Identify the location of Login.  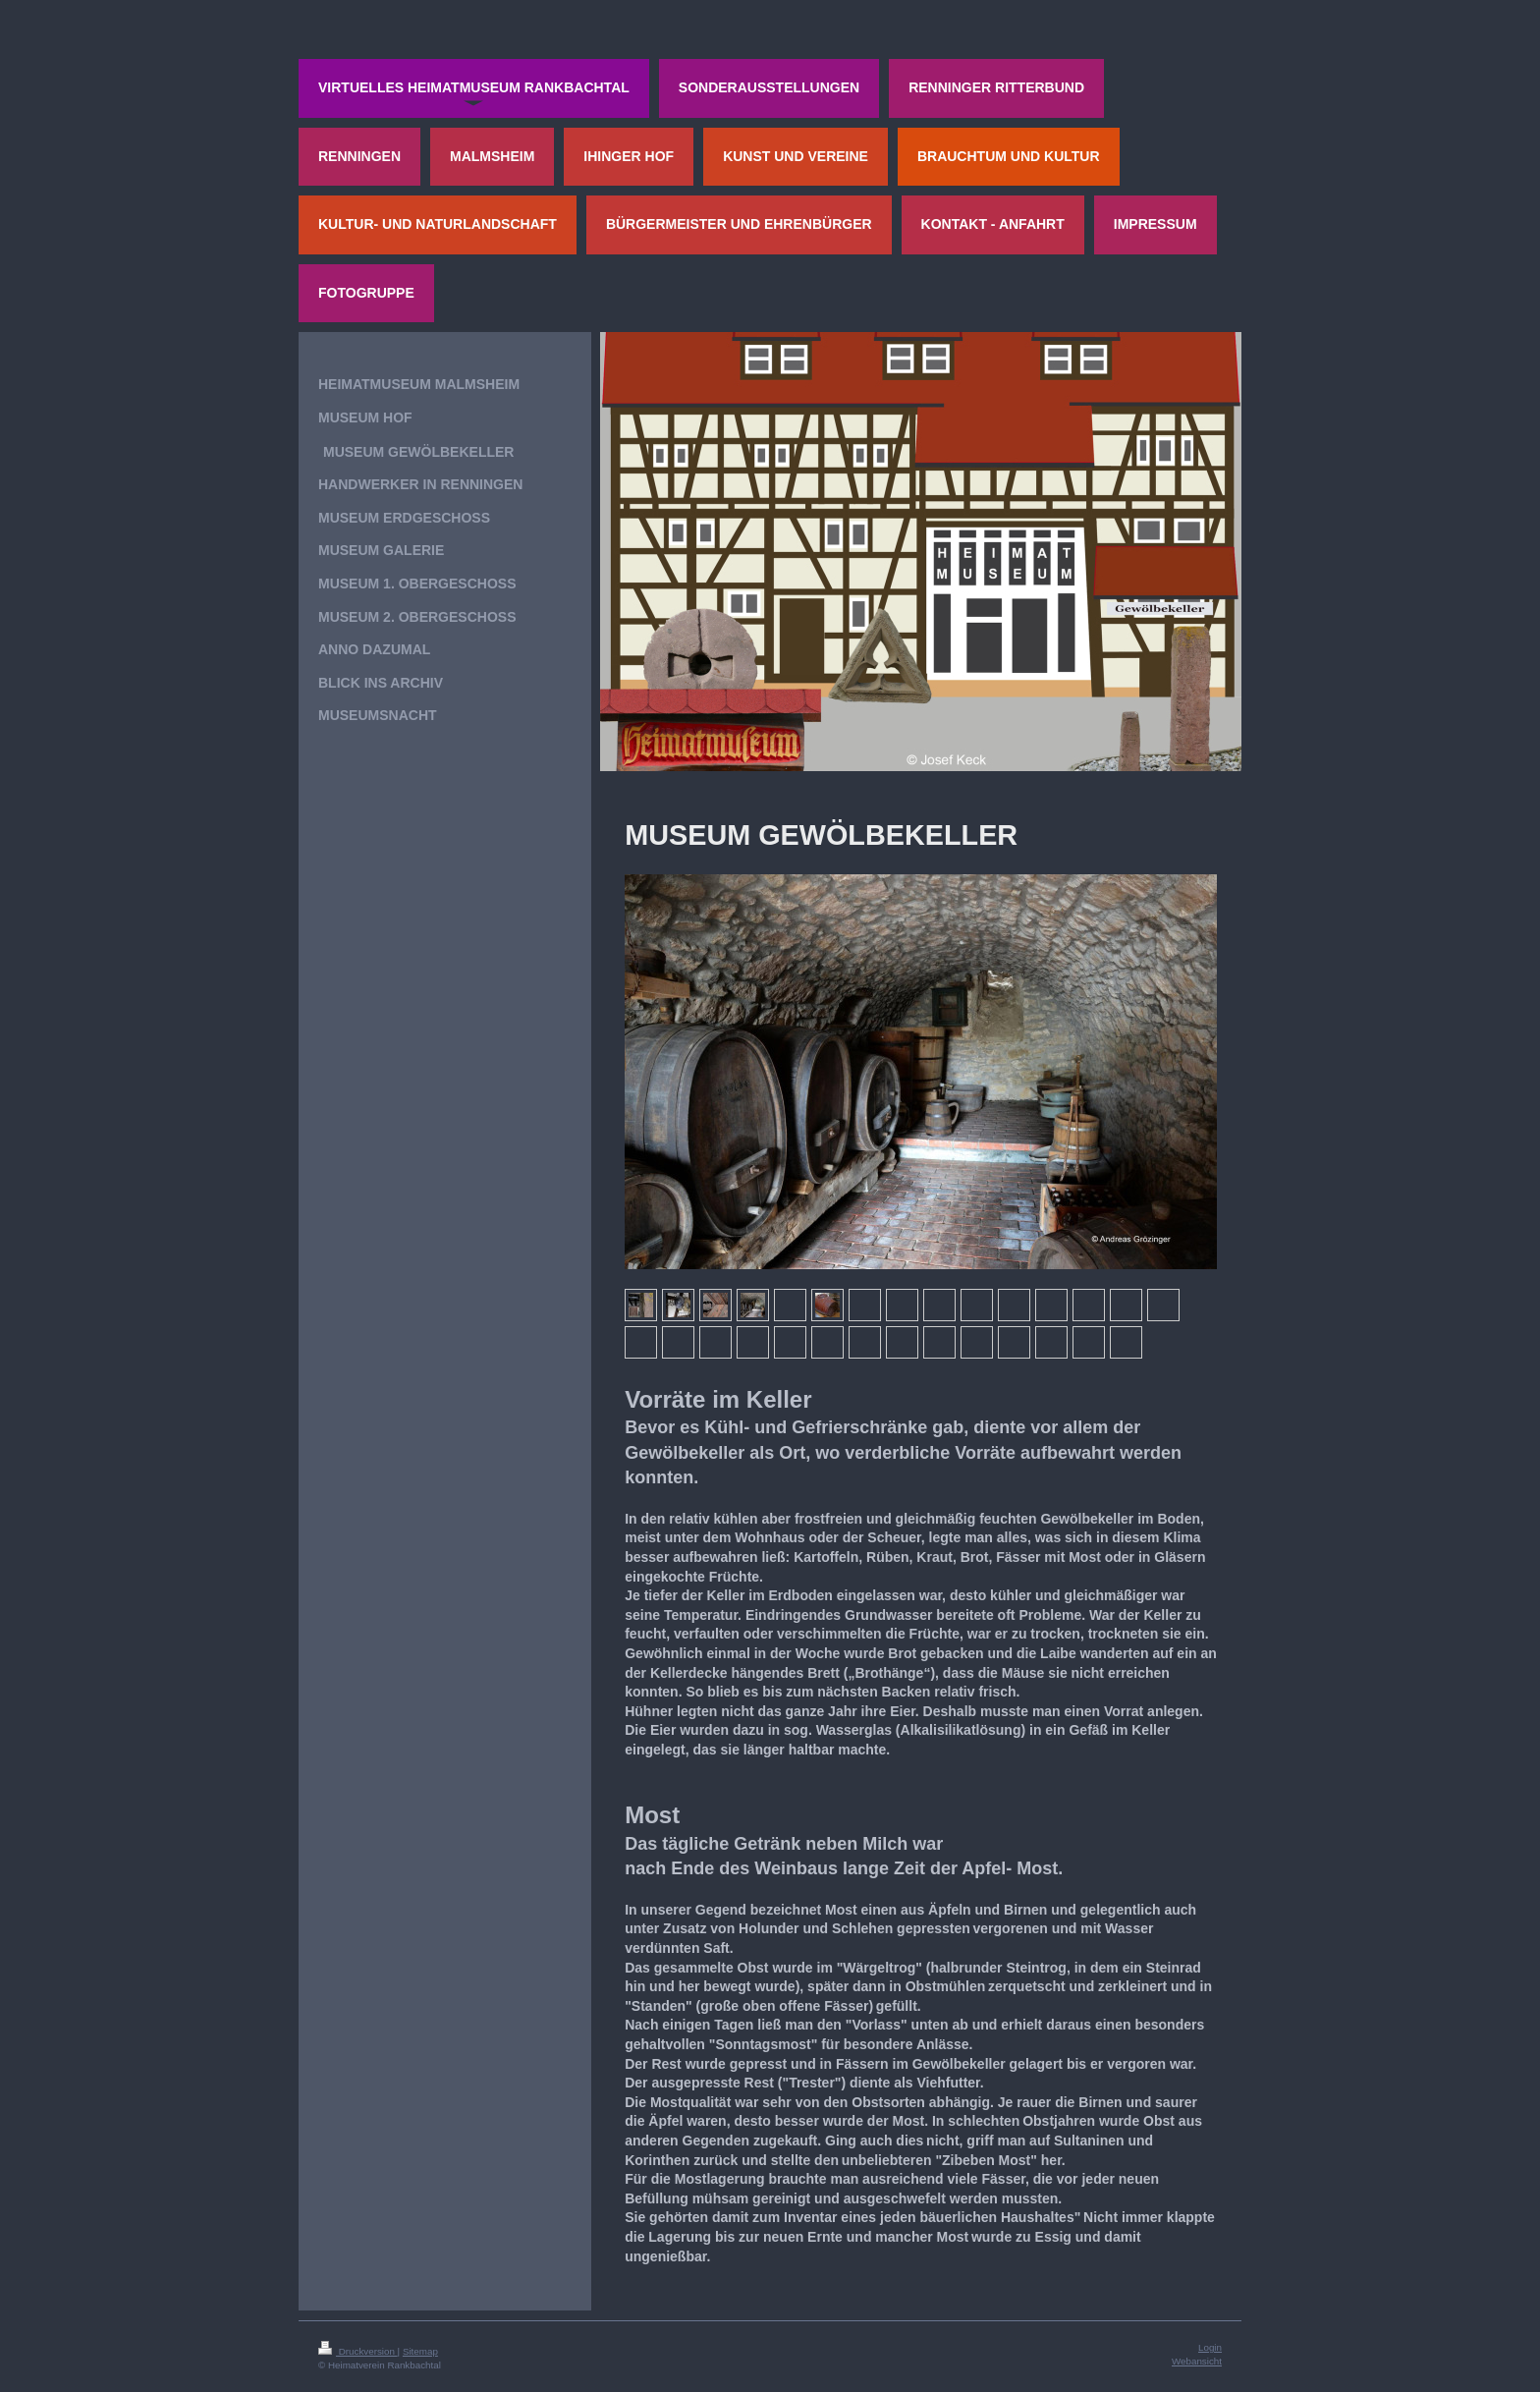
(1210, 2347).